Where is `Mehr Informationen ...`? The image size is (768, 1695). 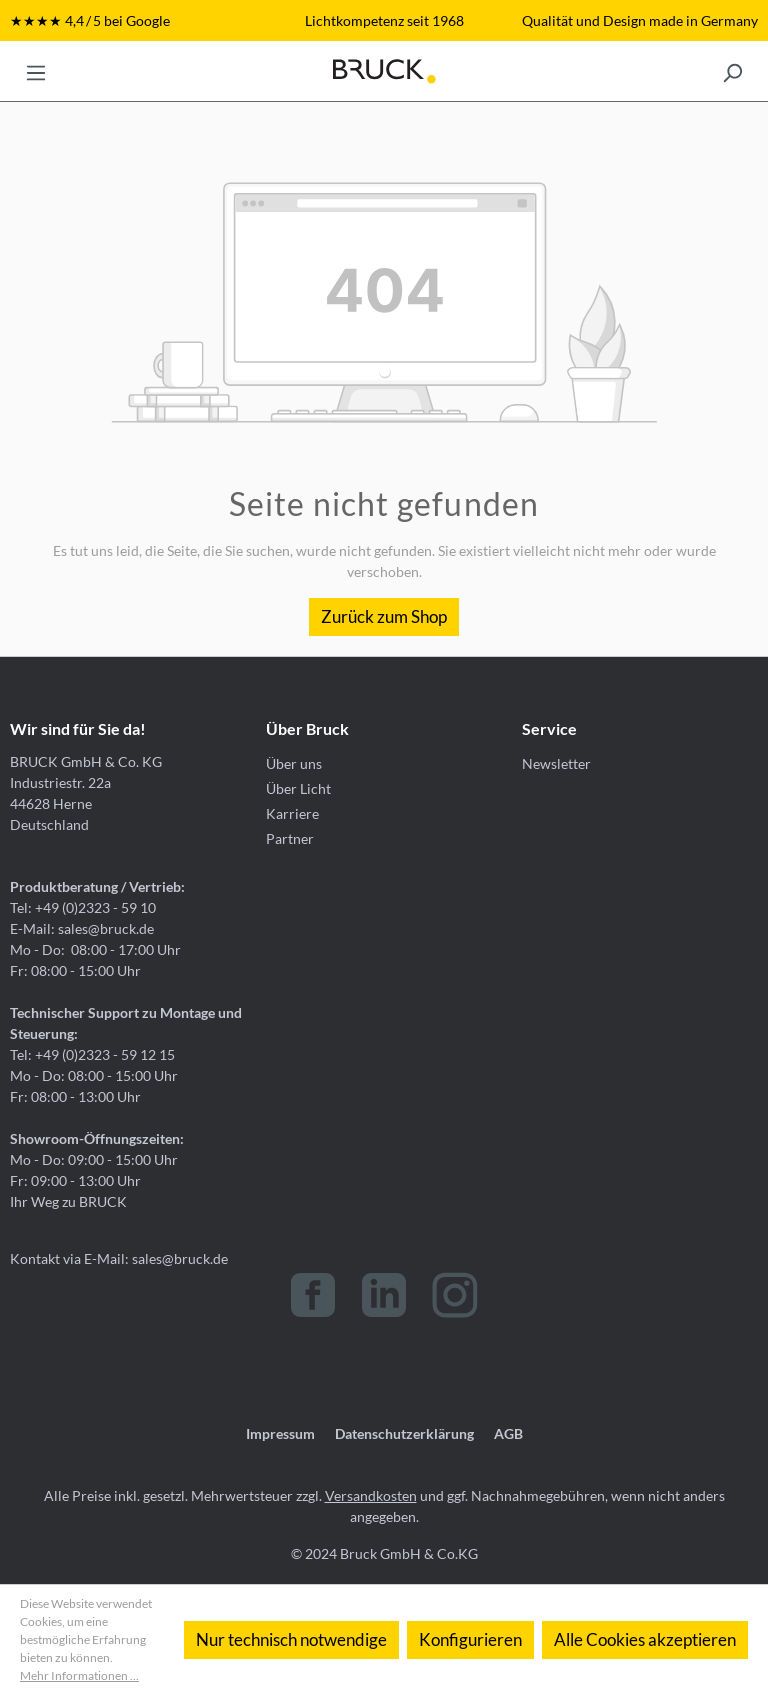
Mehr Informationen ... is located at coordinates (79, 1675).